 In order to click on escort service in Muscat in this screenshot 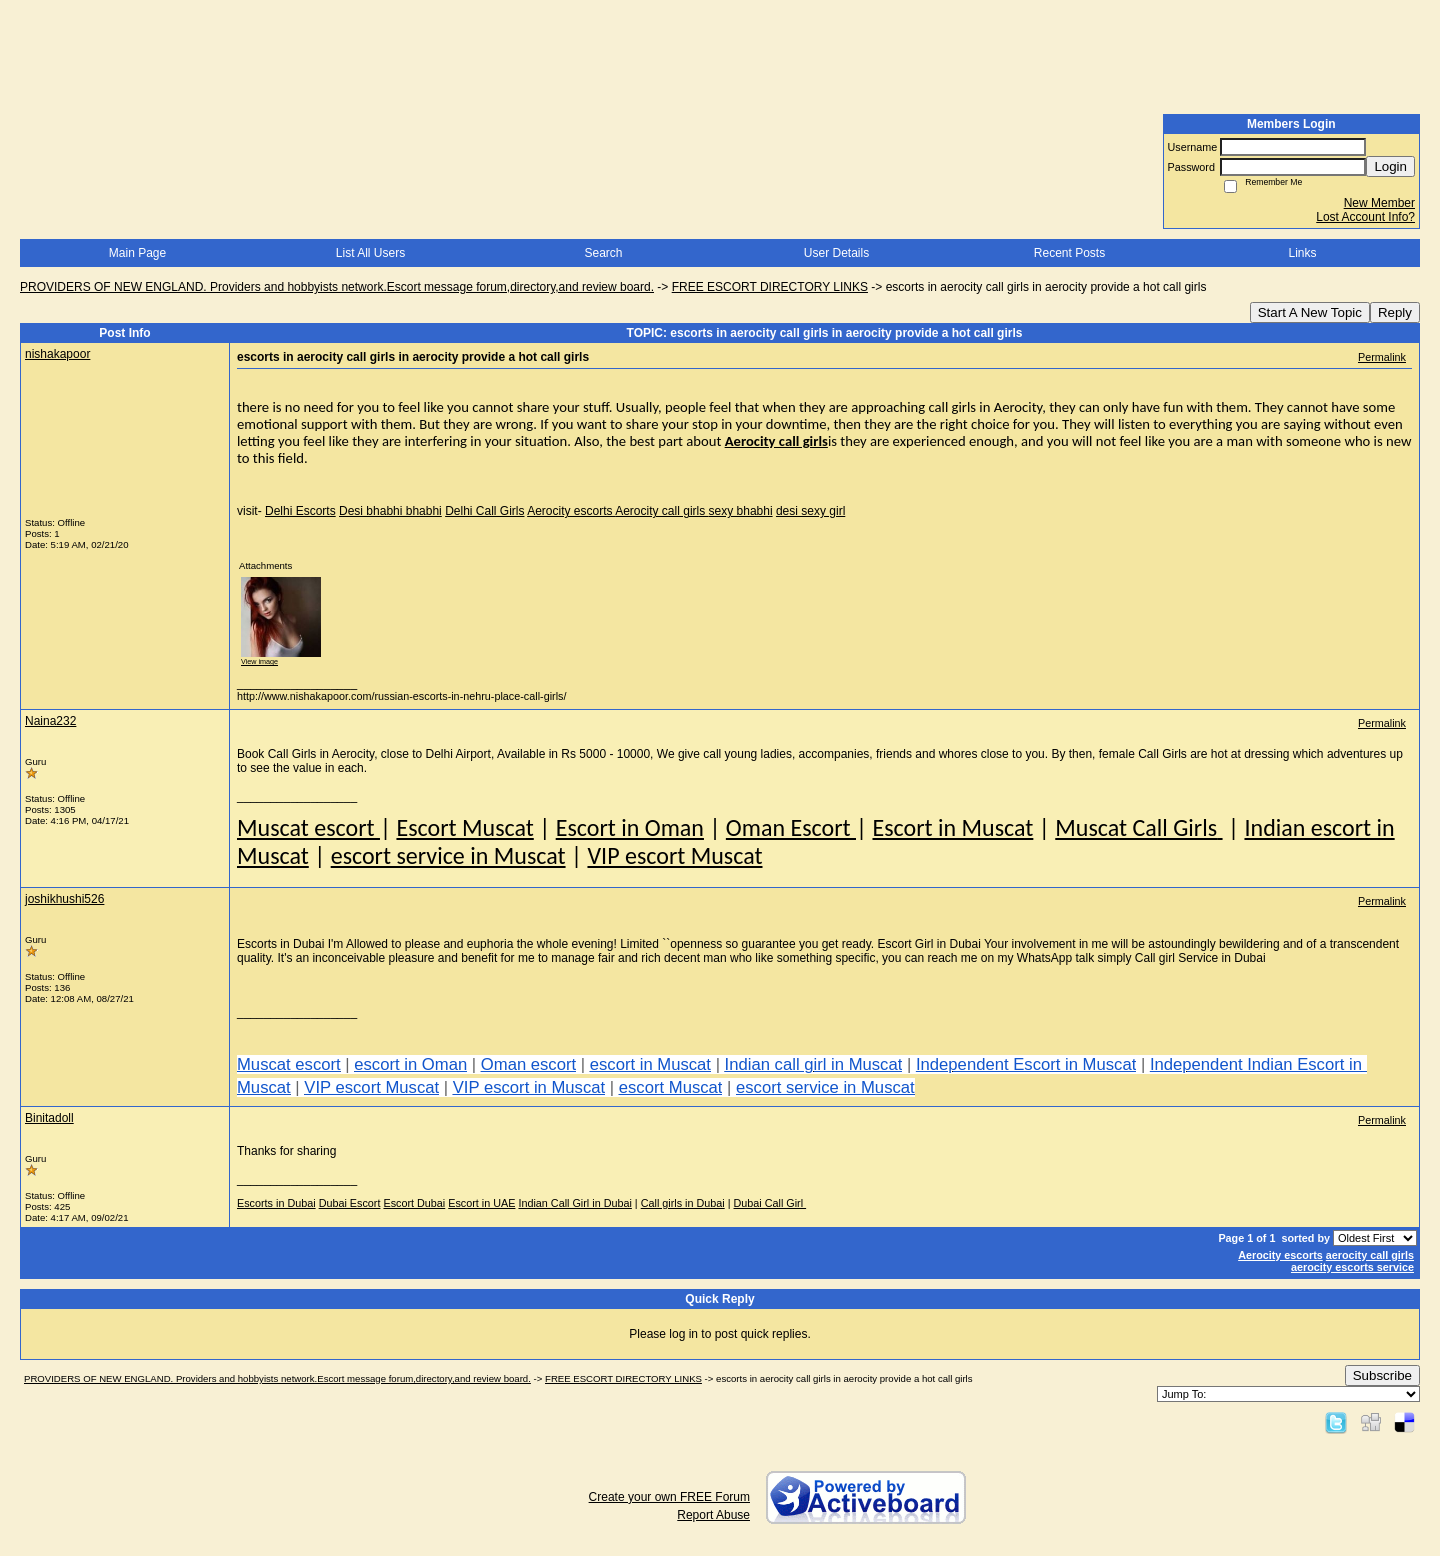, I will do `click(448, 855)`.